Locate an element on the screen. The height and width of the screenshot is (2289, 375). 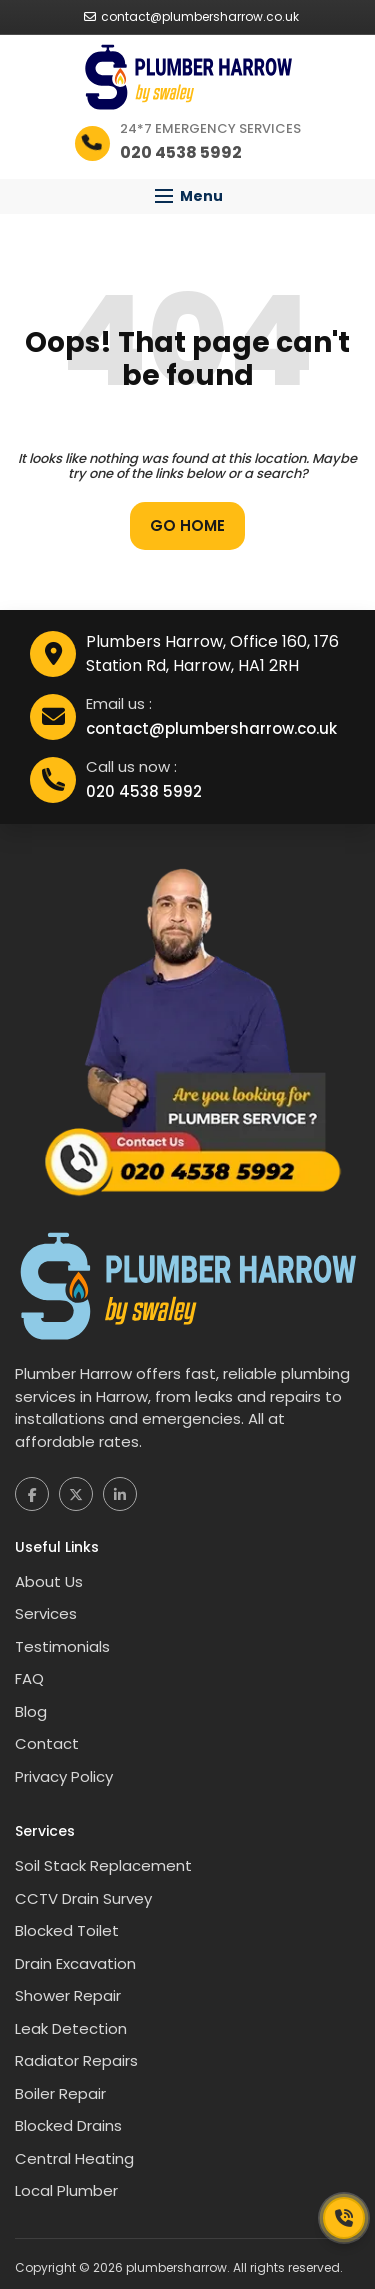
Shower Repair is located at coordinates (68, 1995).